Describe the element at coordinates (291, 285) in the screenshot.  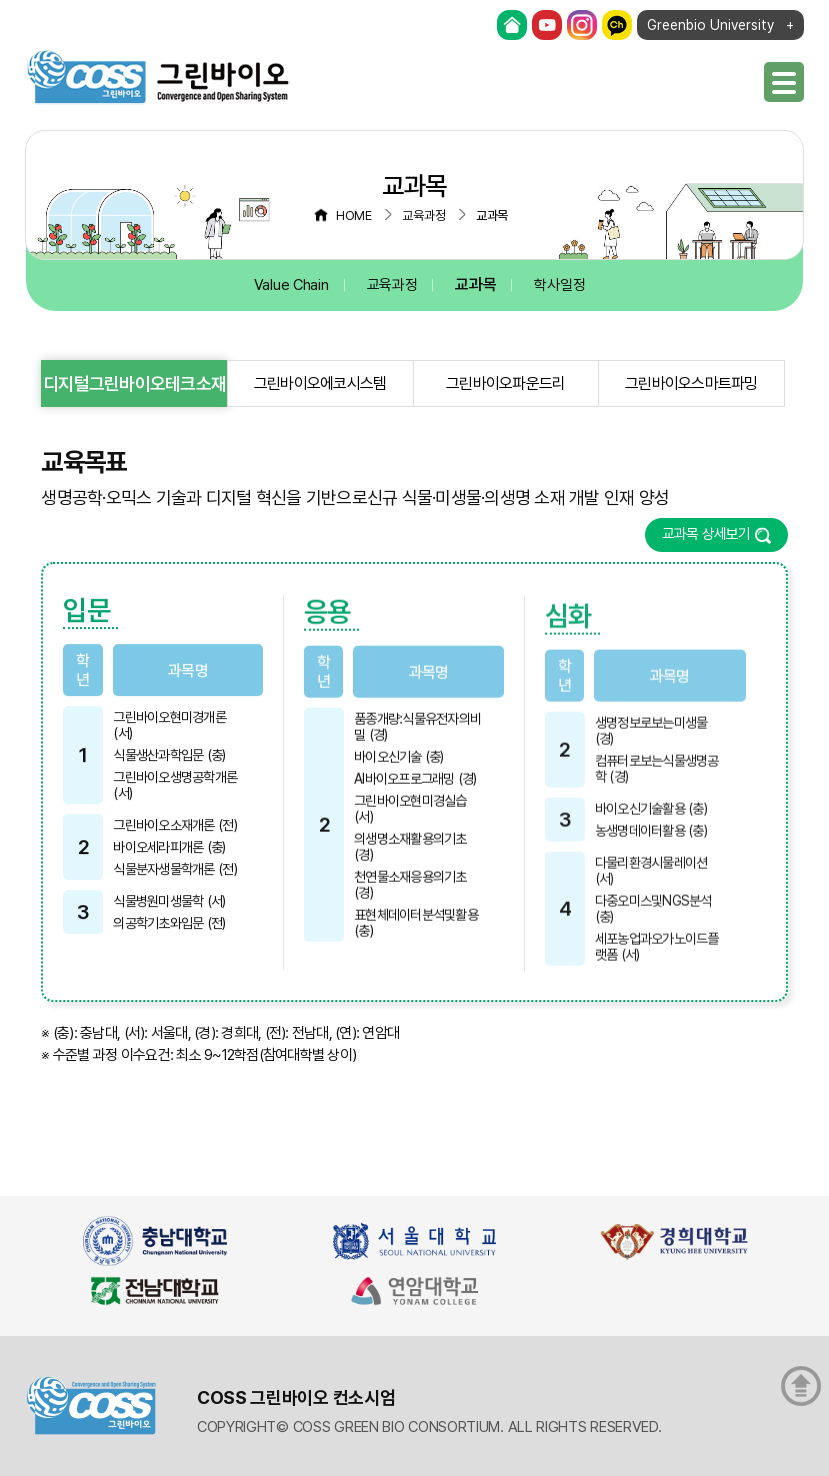
I see `Value Chain` at that location.